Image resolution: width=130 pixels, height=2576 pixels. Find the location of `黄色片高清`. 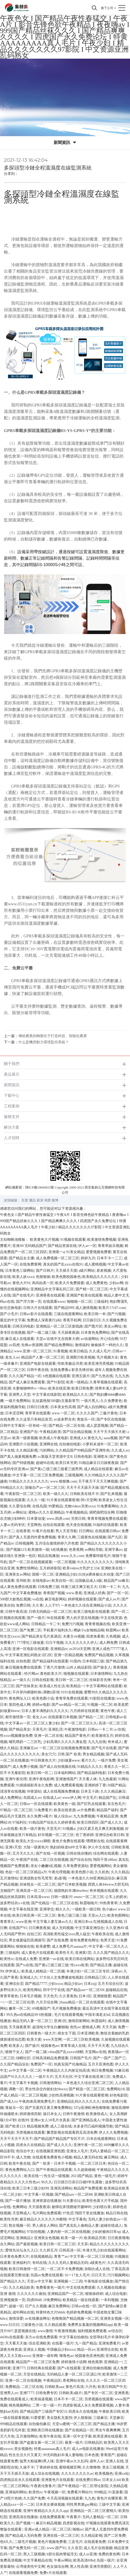

黄色片高清 is located at coordinates (75, 2387).